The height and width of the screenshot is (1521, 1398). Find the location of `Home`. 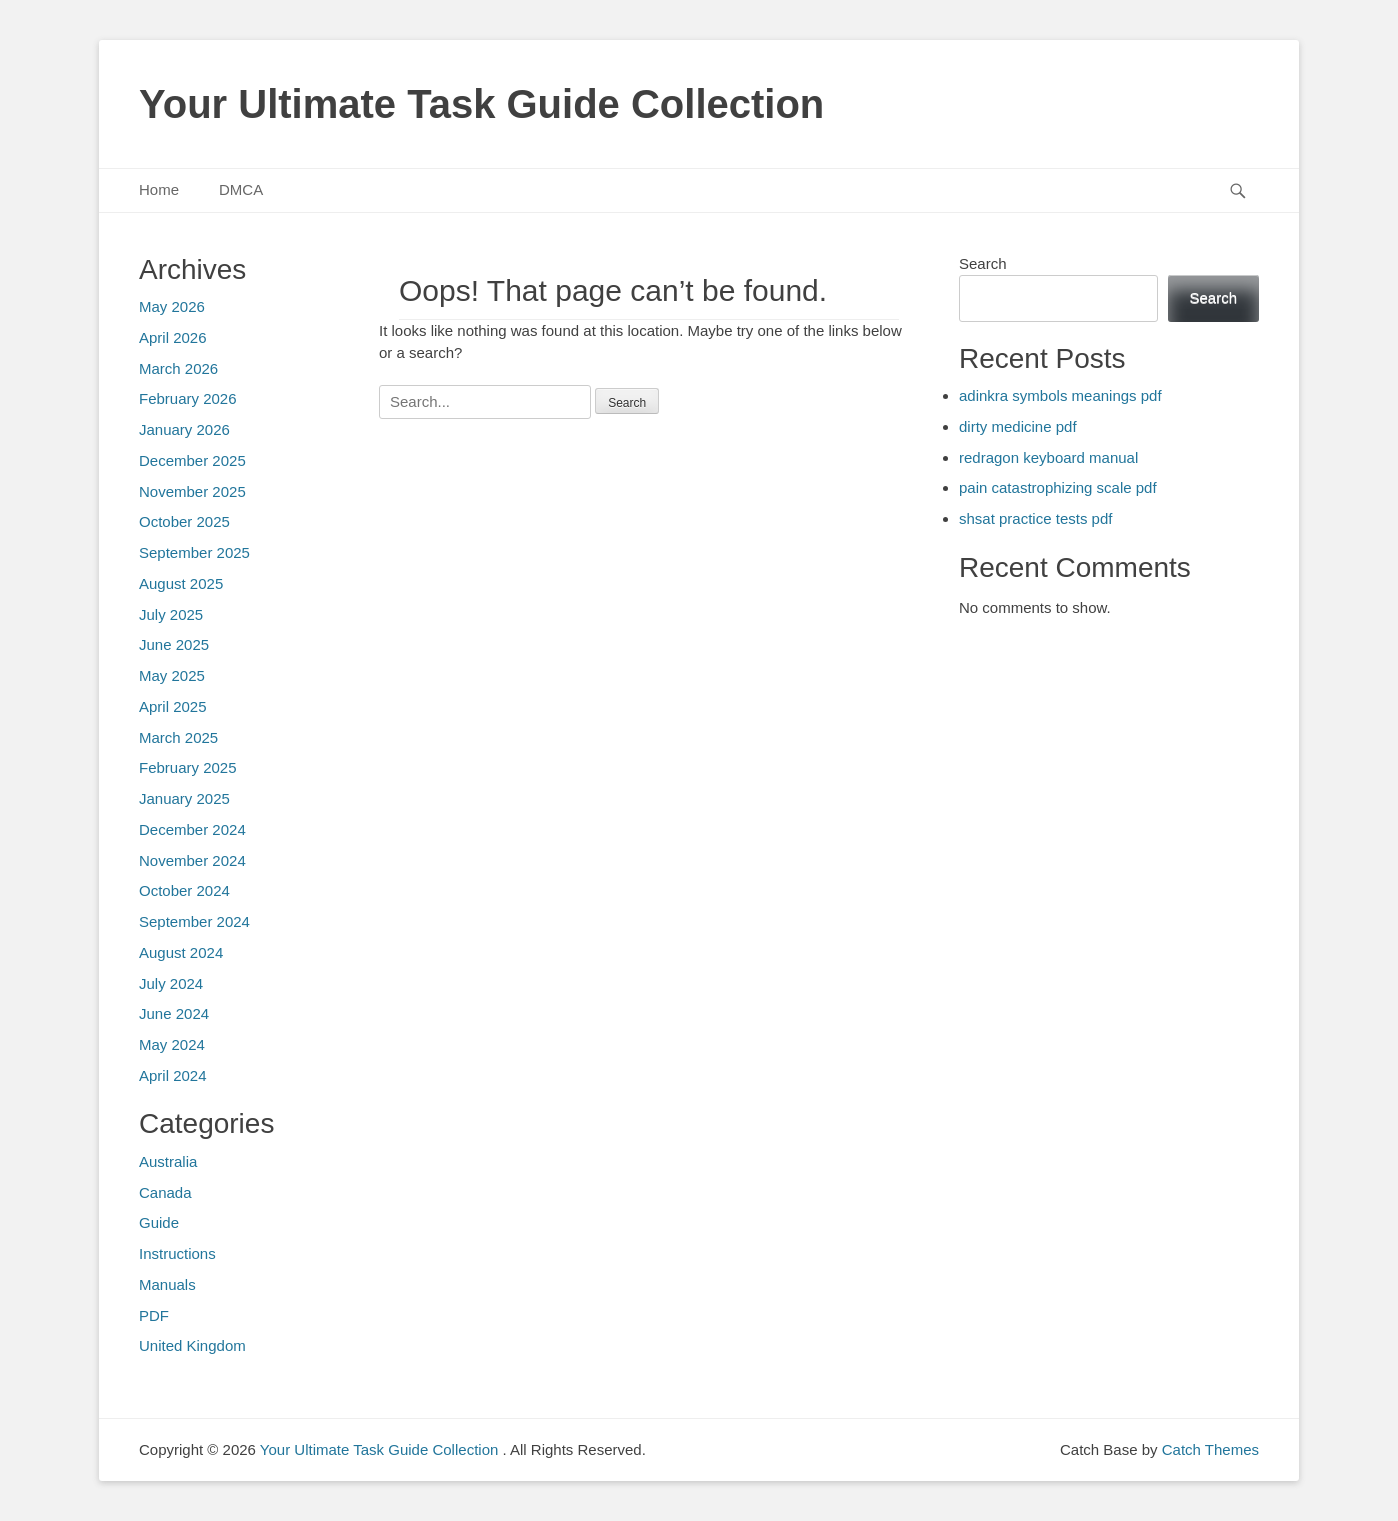

Home is located at coordinates (159, 189).